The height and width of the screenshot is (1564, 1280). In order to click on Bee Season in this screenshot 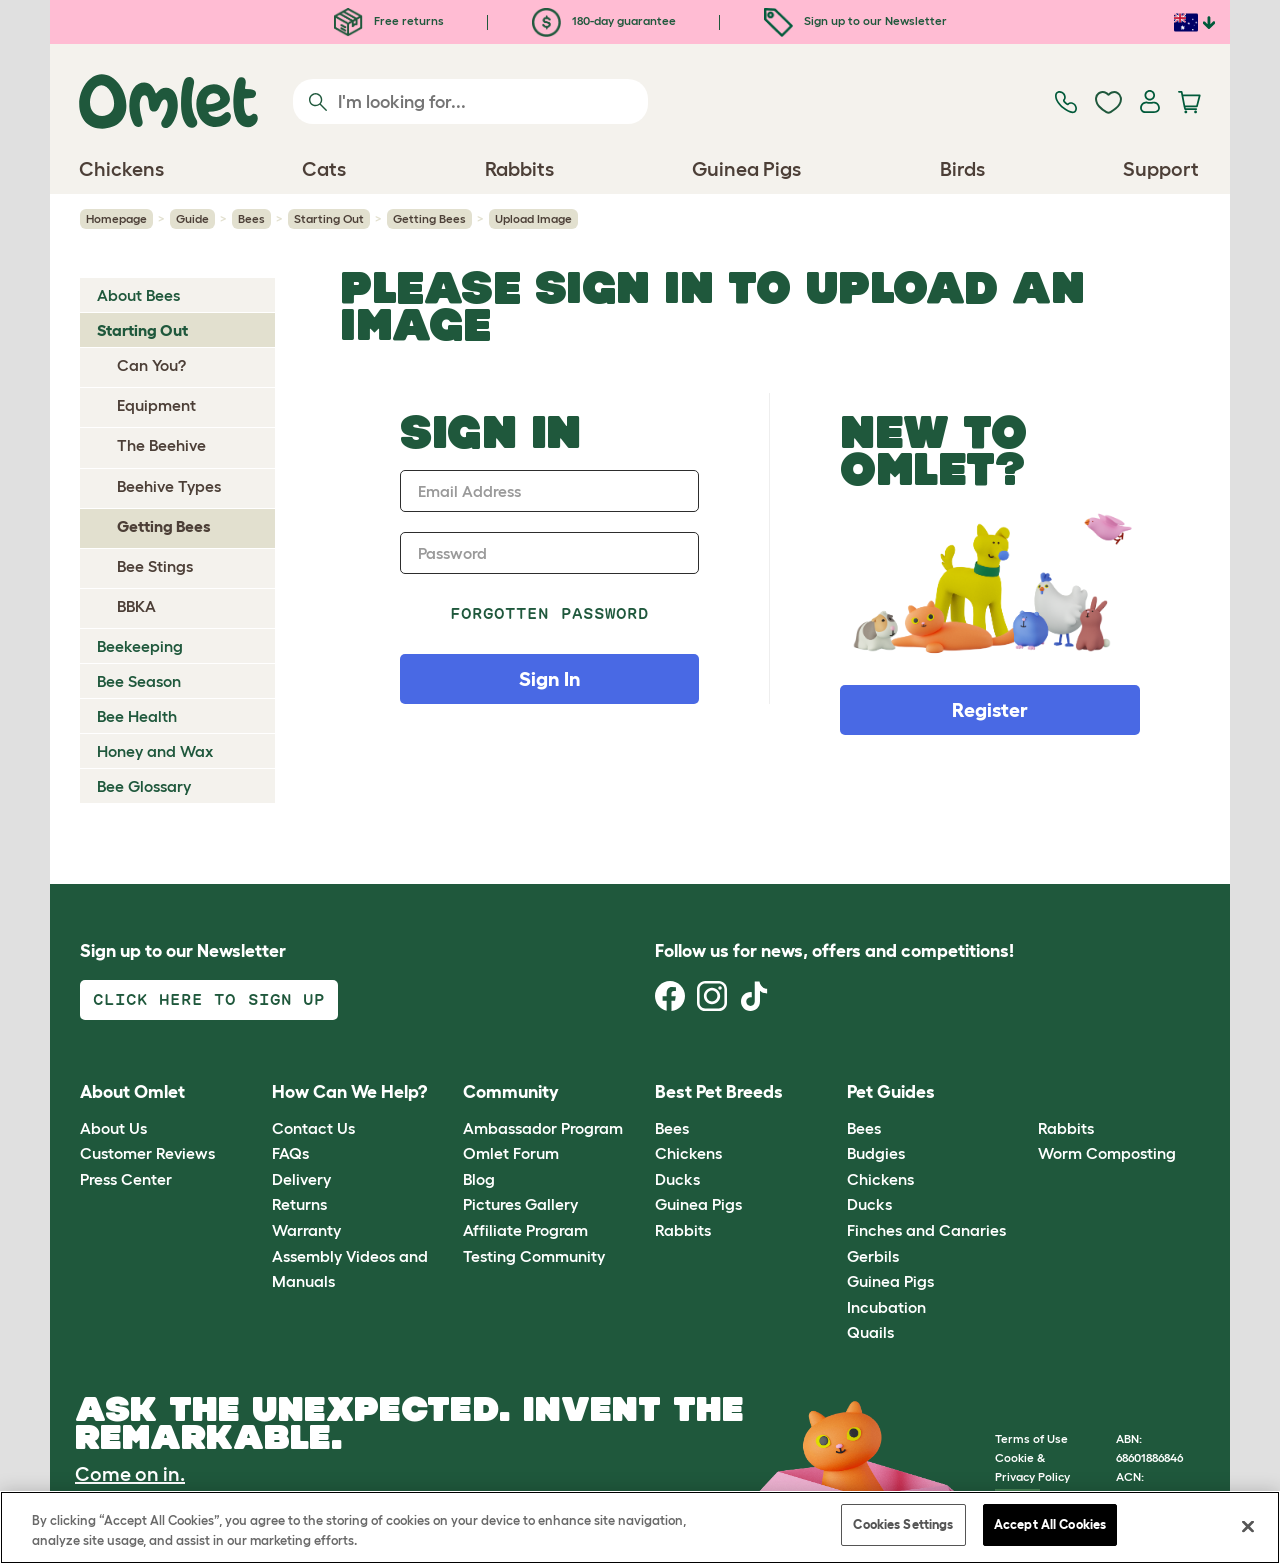, I will do `click(139, 681)`.